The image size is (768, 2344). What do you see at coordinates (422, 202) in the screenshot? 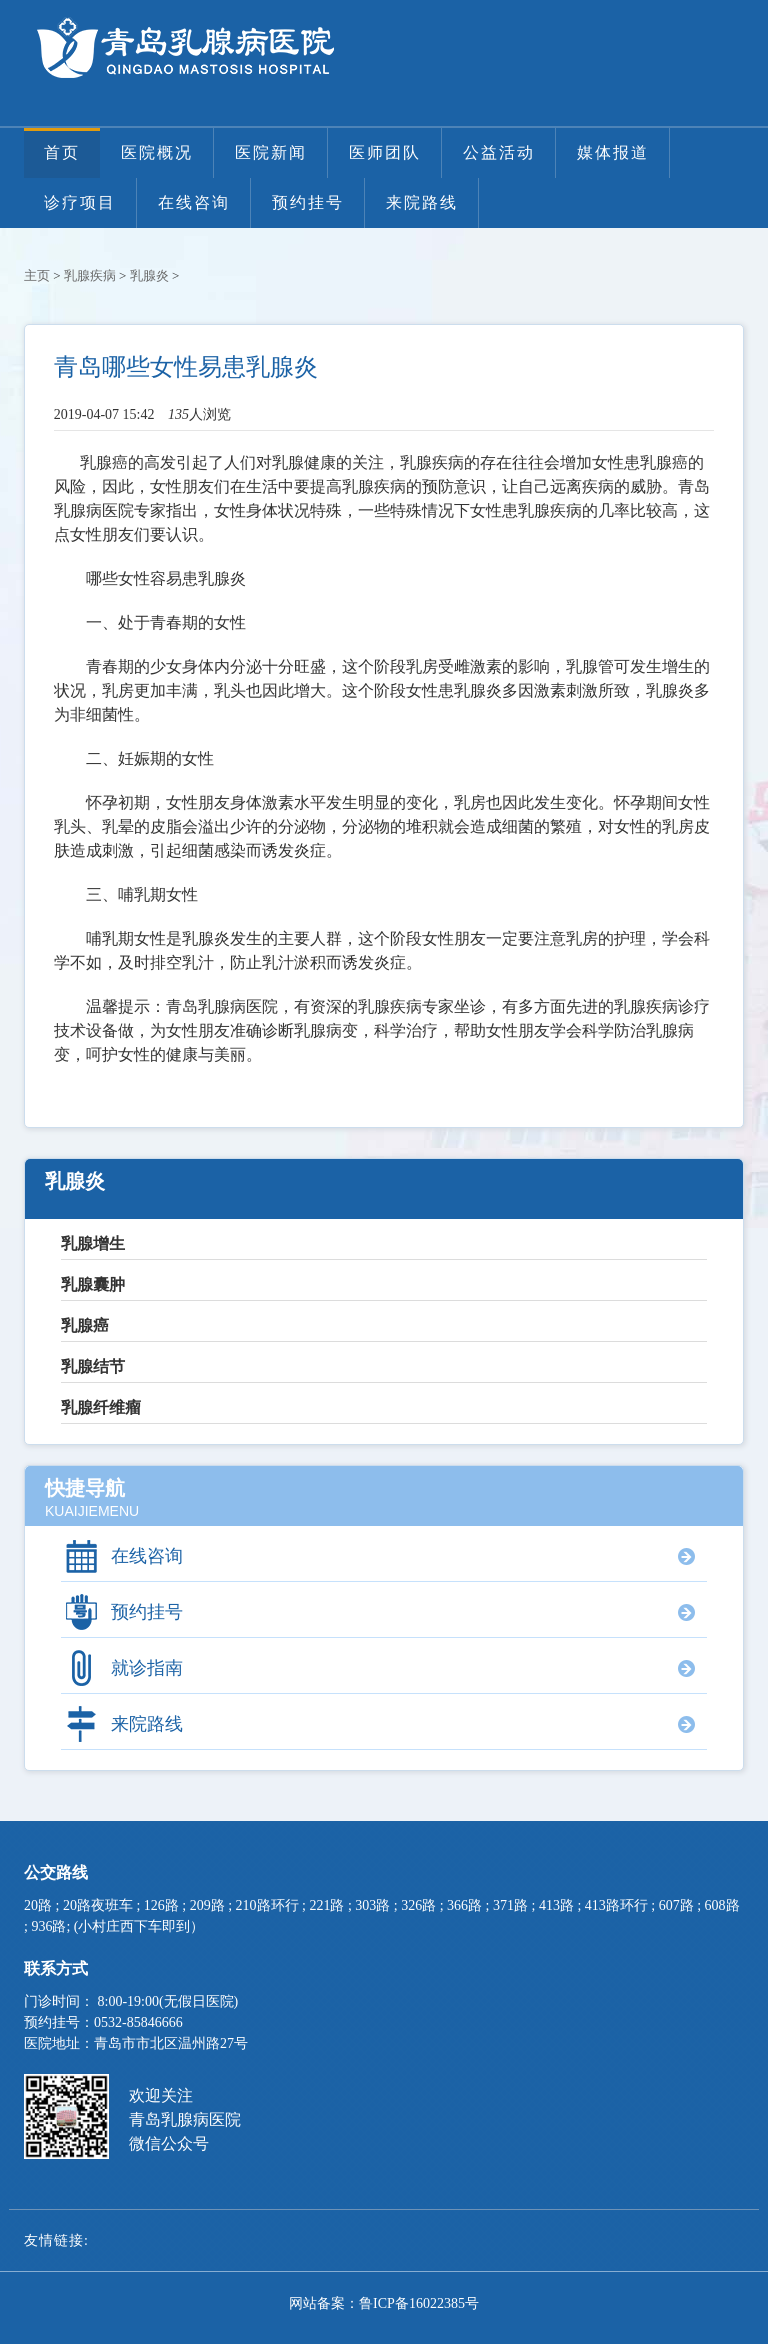
I see `来院路线` at bounding box center [422, 202].